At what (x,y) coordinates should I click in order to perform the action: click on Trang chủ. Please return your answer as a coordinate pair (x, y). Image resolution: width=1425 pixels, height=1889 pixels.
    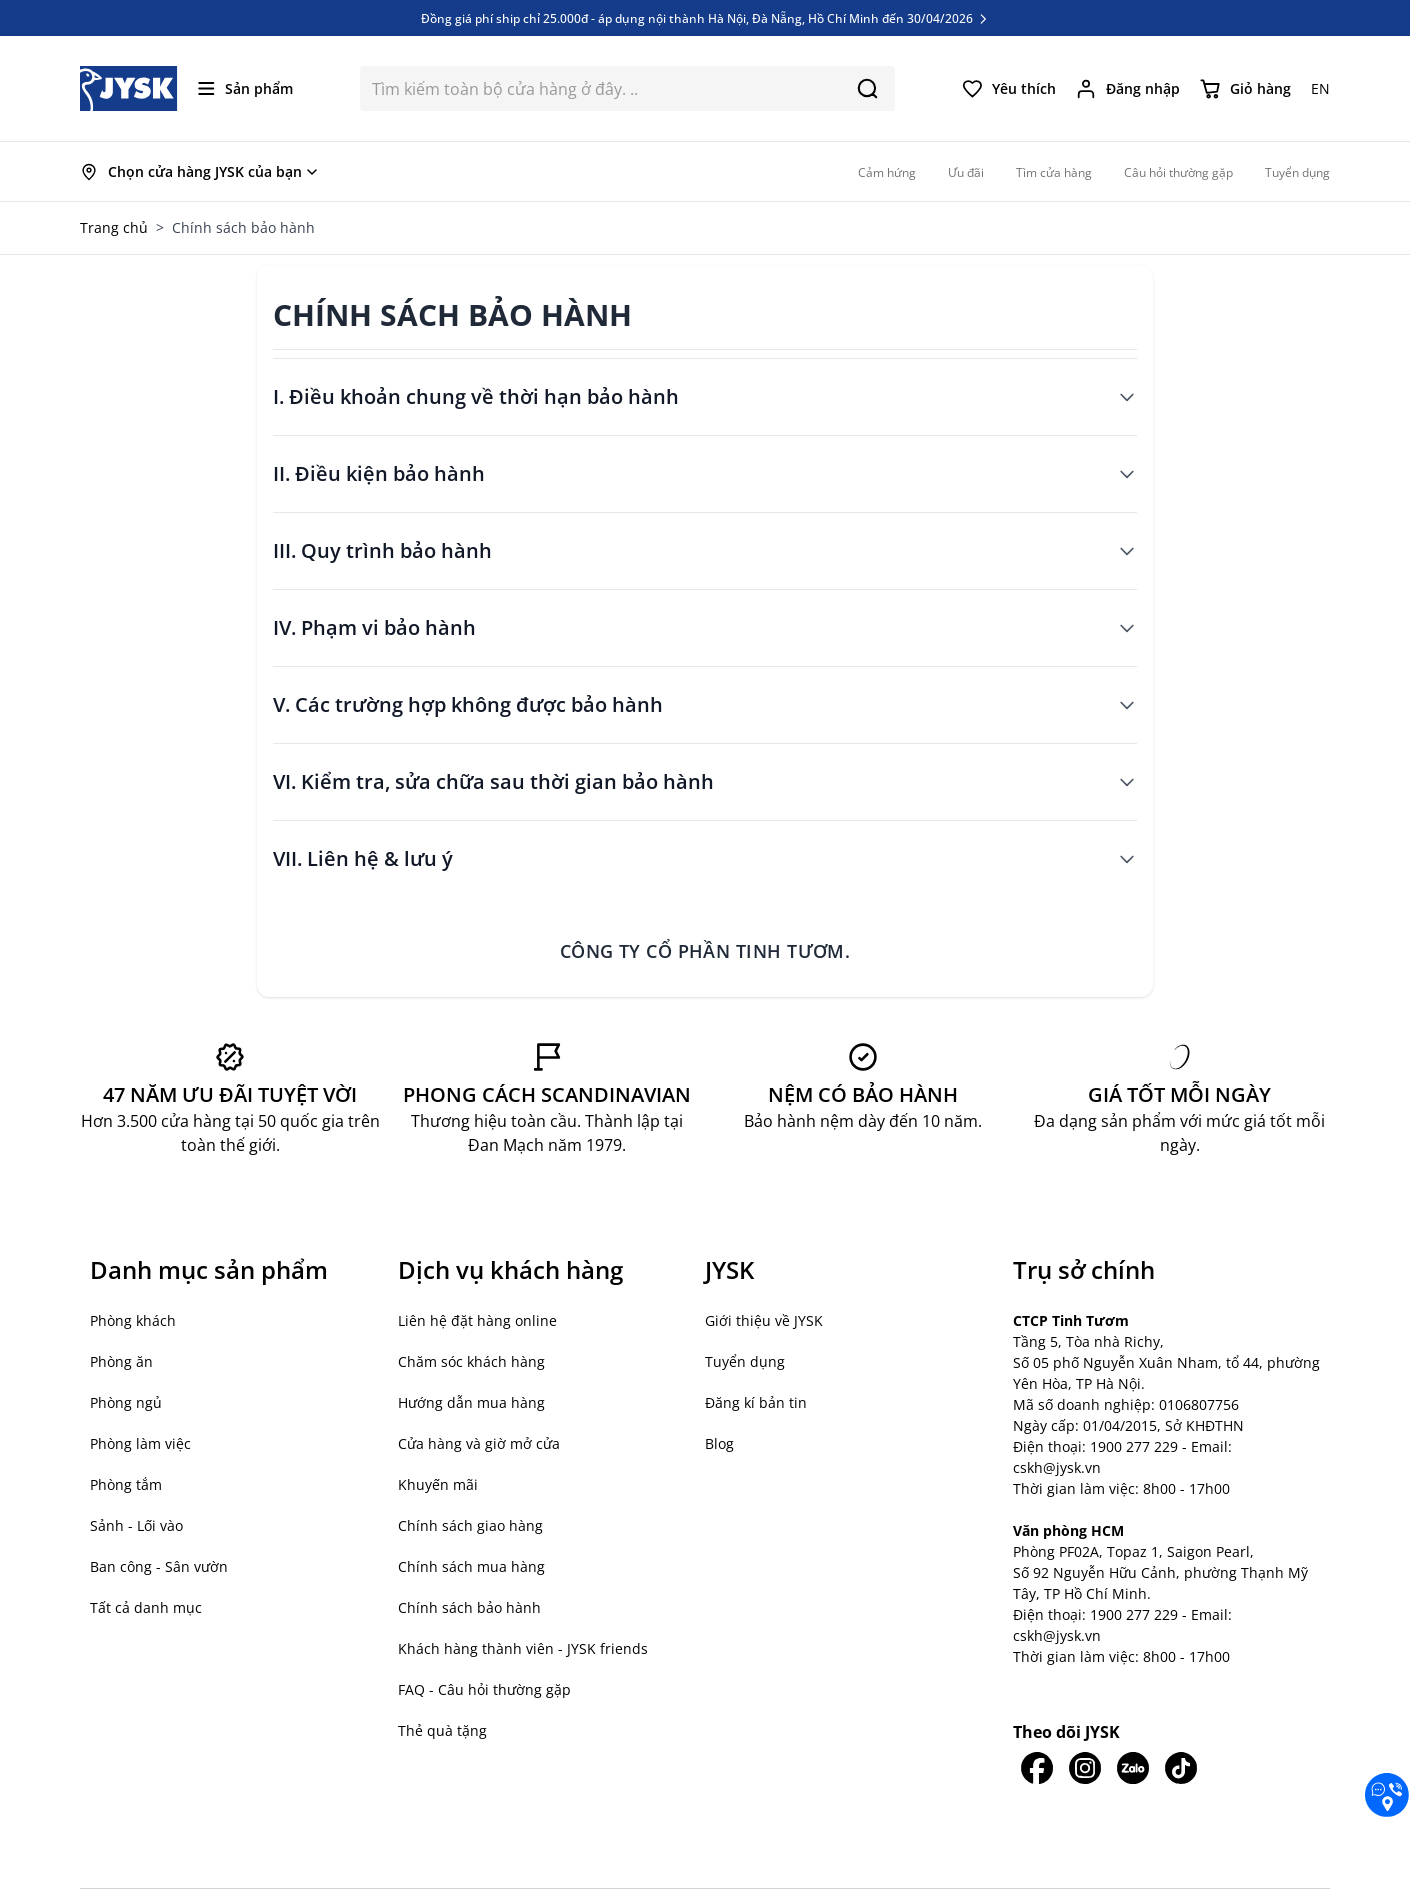
    Looking at the image, I should click on (114, 227).